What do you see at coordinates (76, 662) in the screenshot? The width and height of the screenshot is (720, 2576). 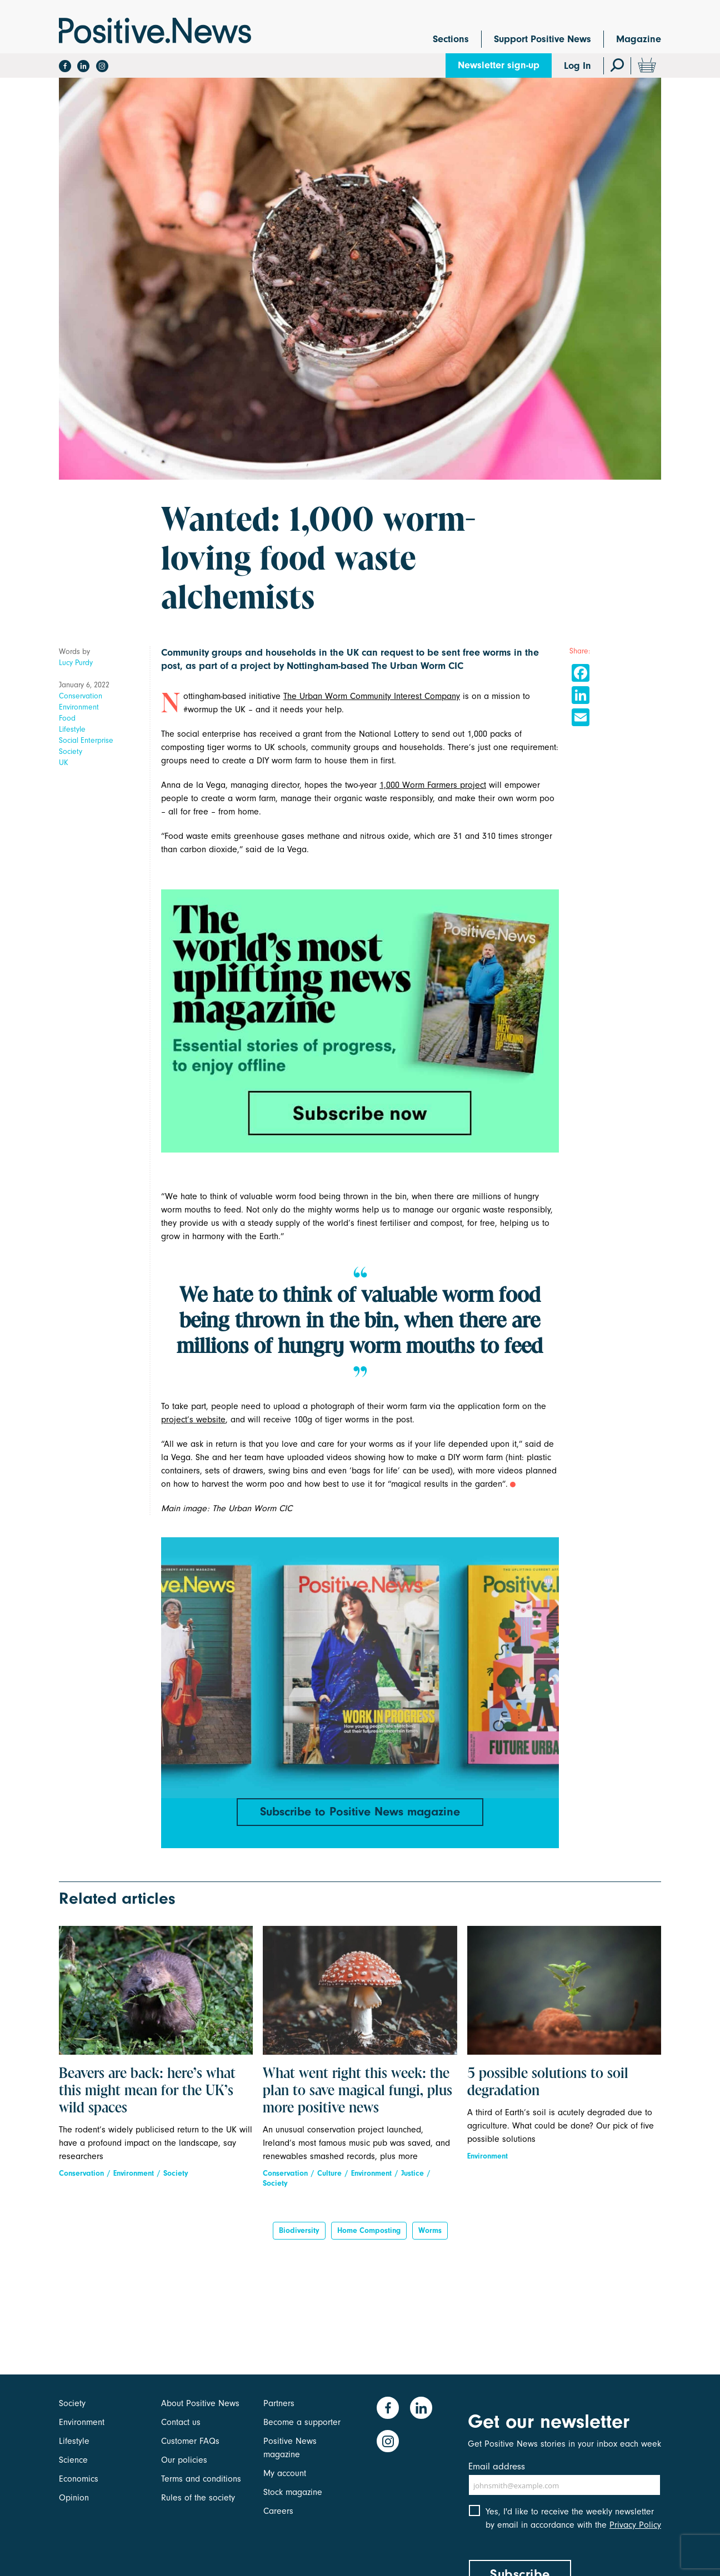 I see `Lucy Purdy` at bounding box center [76, 662].